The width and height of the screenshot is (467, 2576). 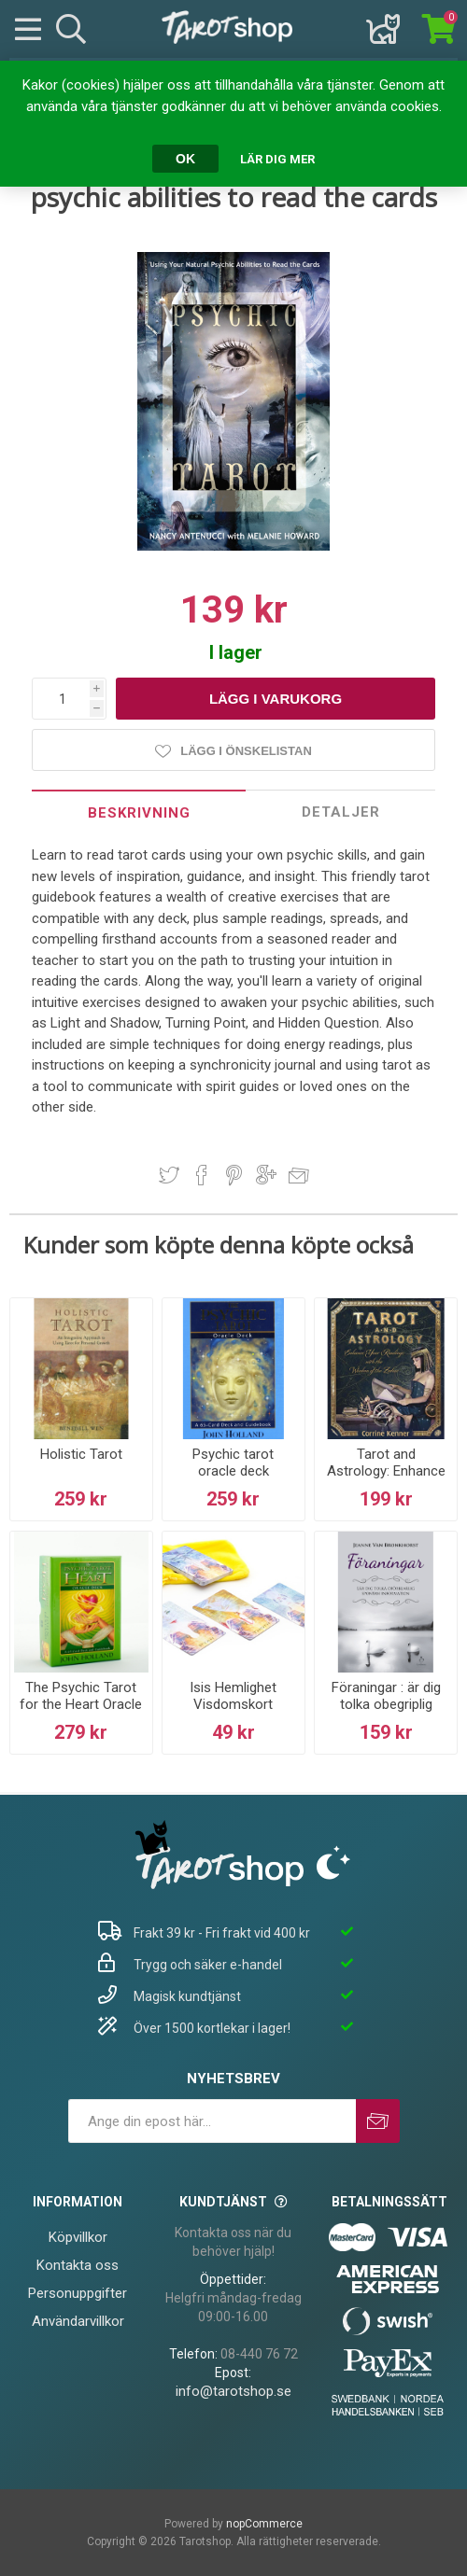 I want to click on Holistic Tarot, so click(x=81, y=1454).